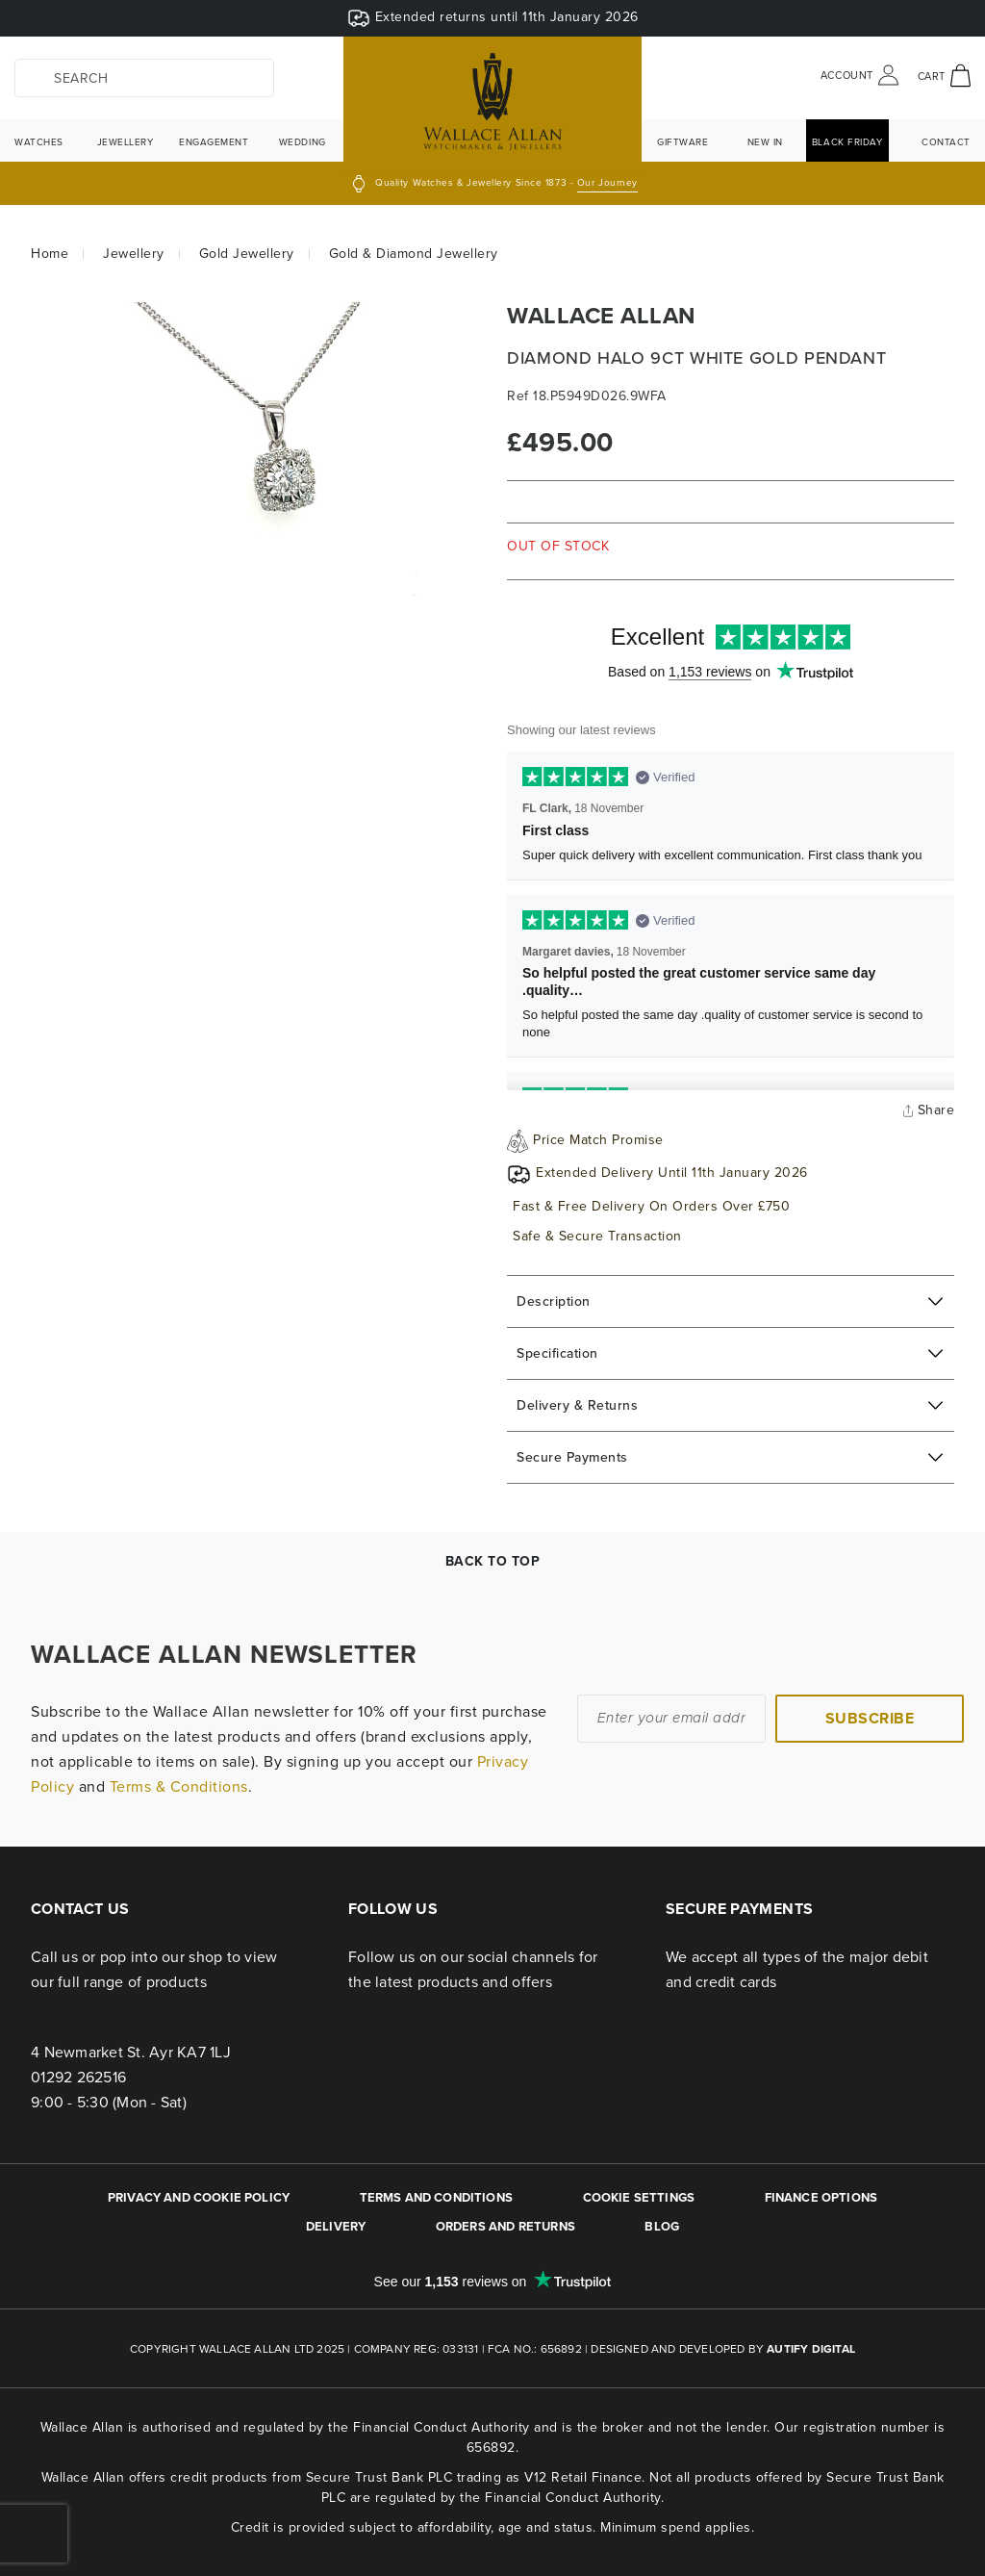  I want to click on BLOG, so click(661, 2226).